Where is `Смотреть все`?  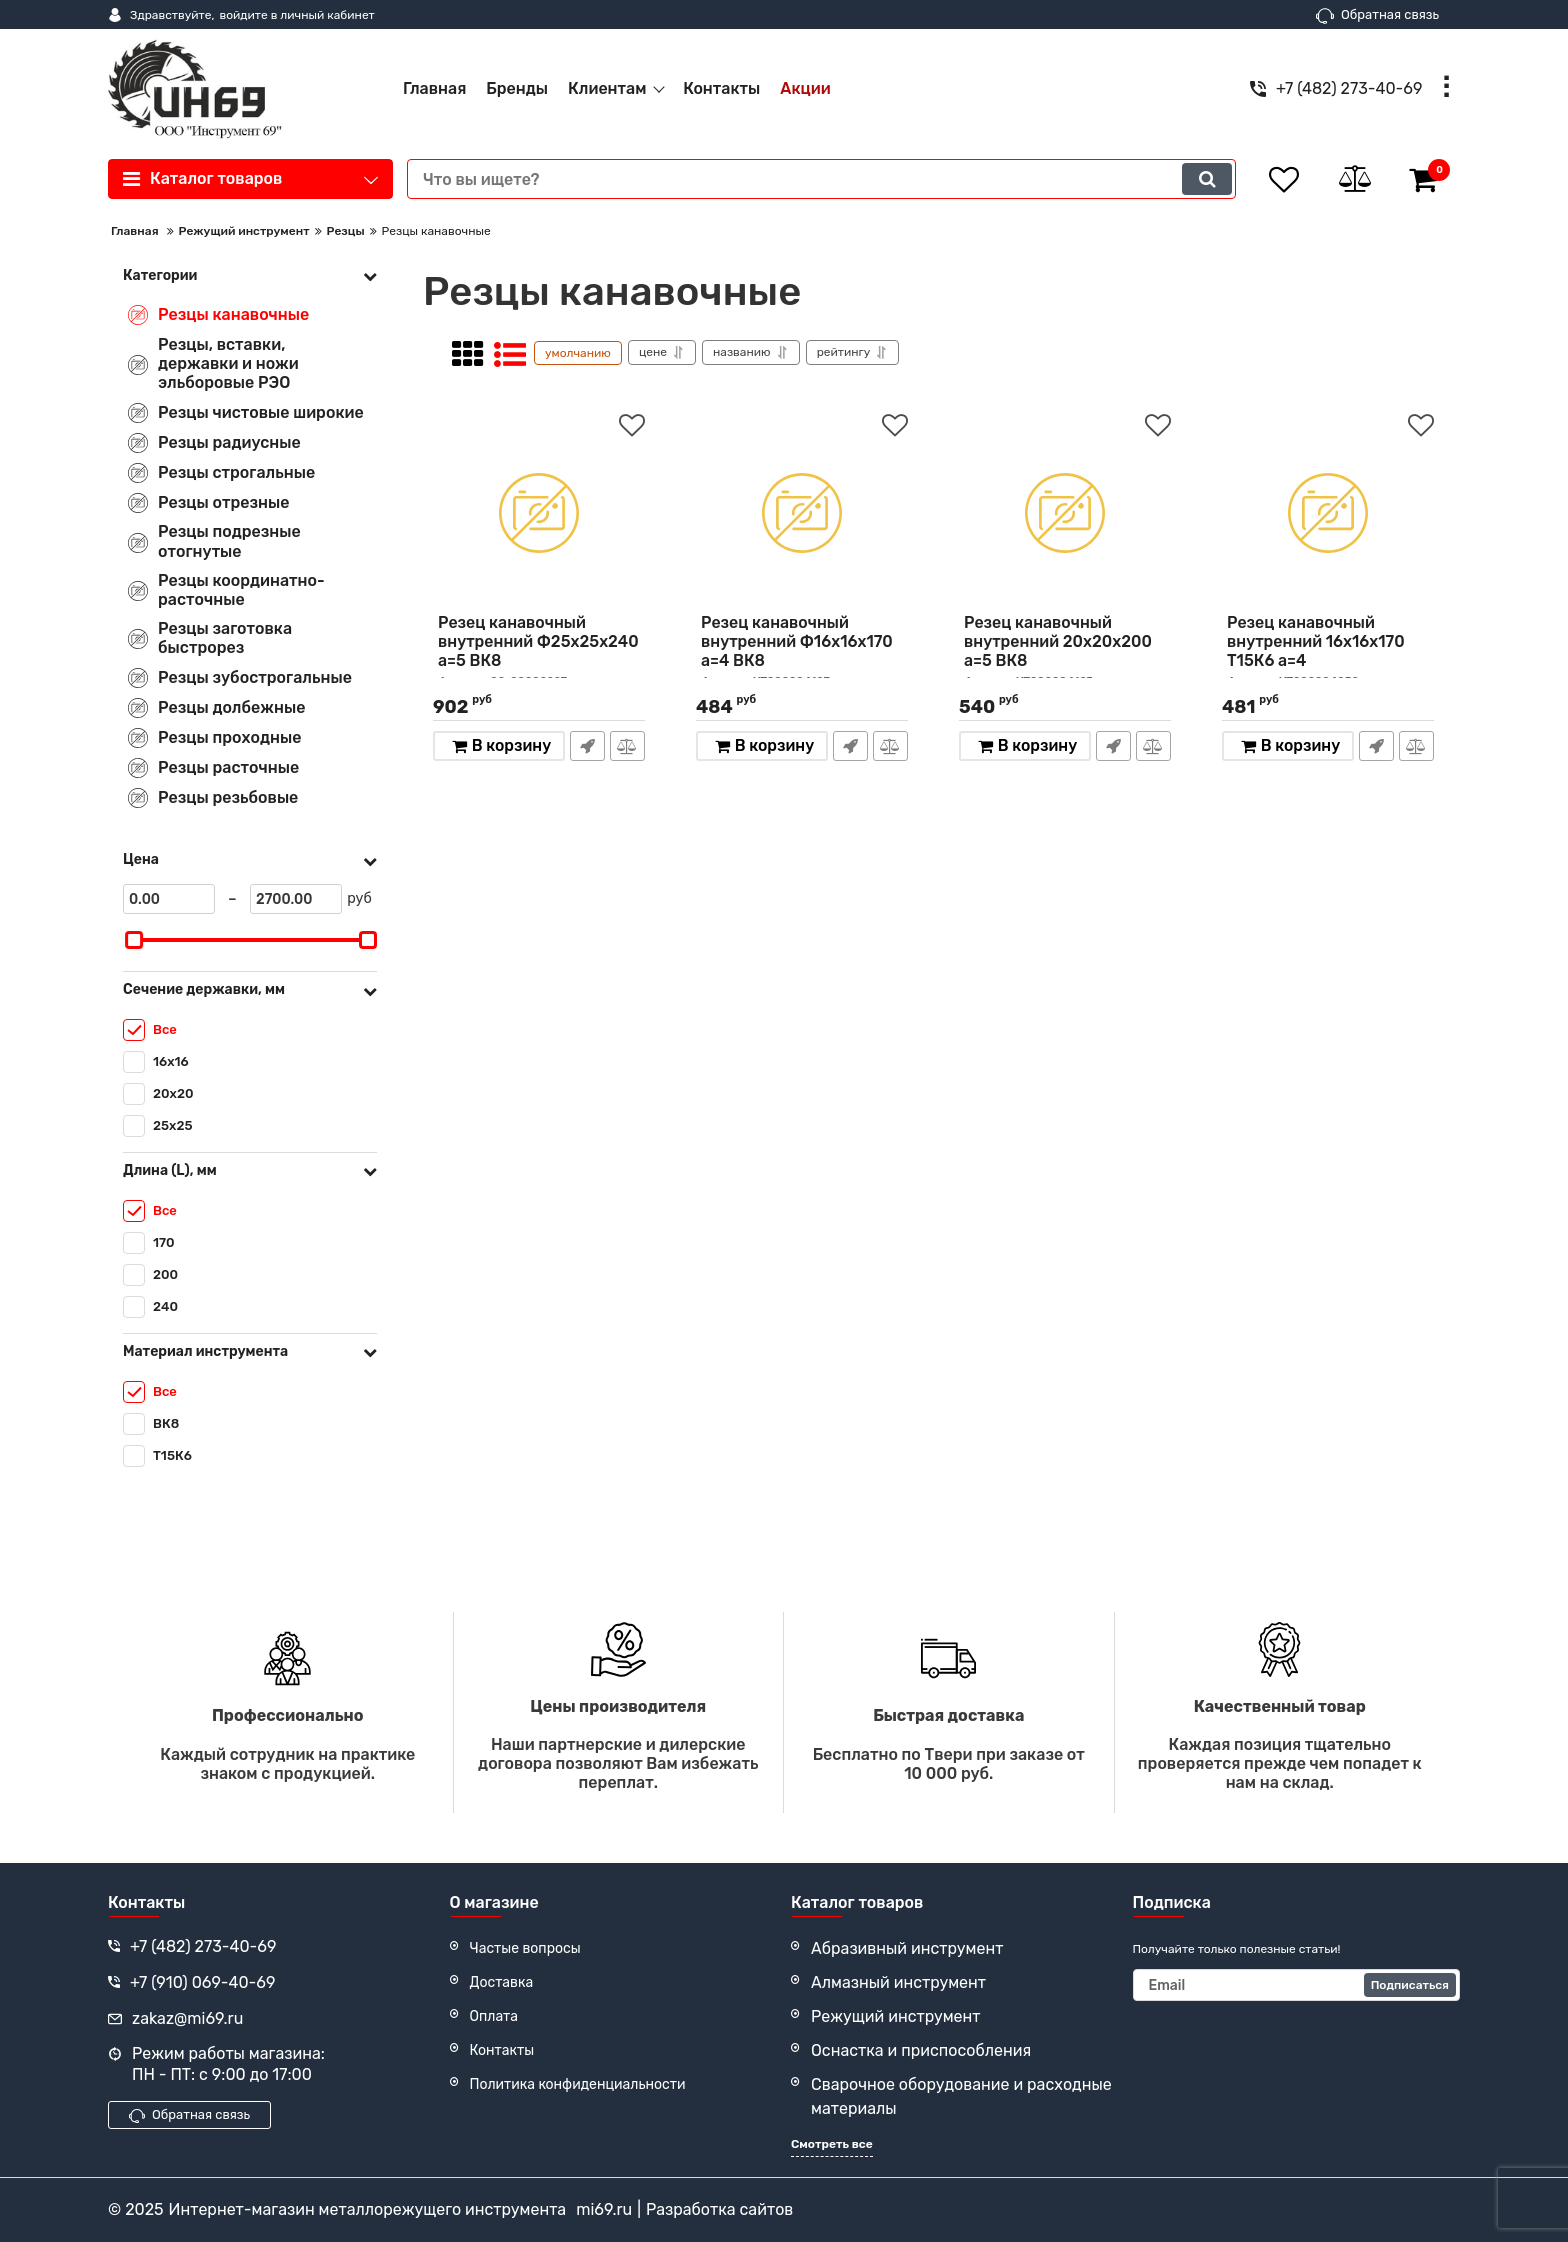 Смотреть все is located at coordinates (832, 2144).